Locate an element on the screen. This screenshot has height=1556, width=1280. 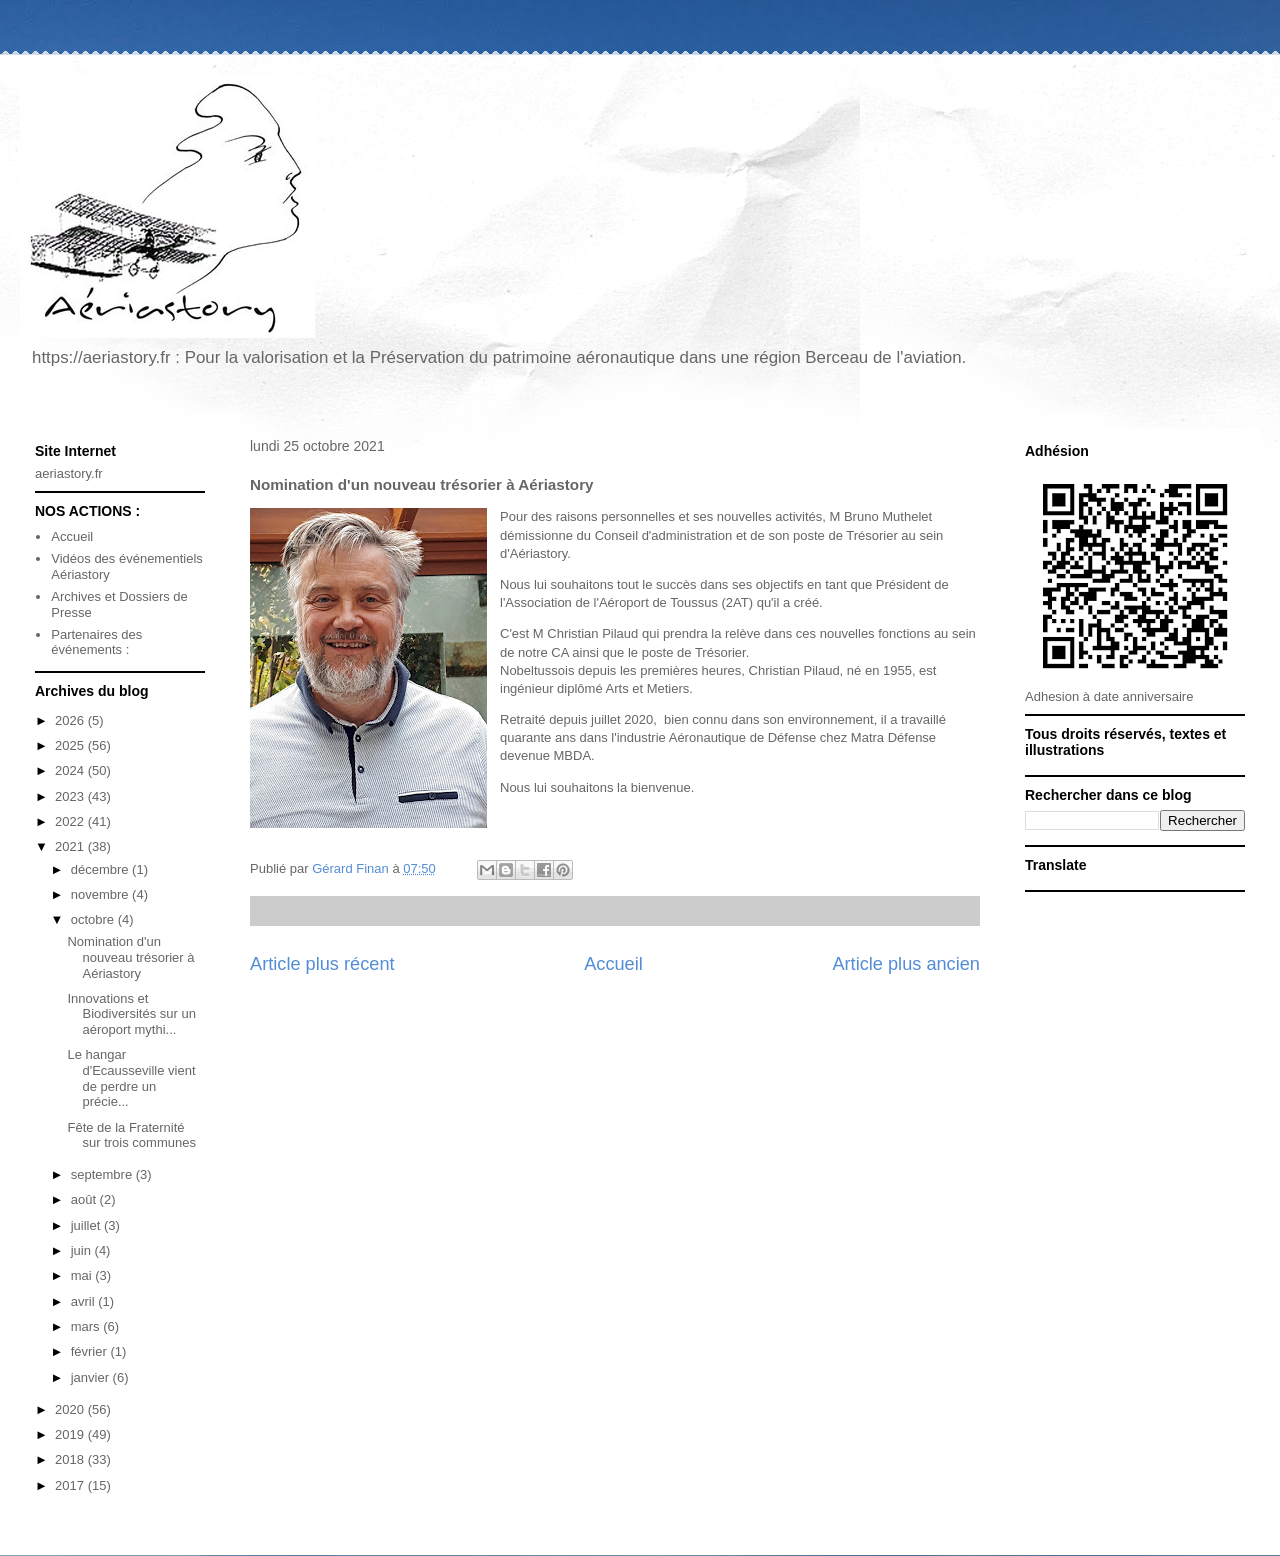
mai is located at coordinates (83, 1275).